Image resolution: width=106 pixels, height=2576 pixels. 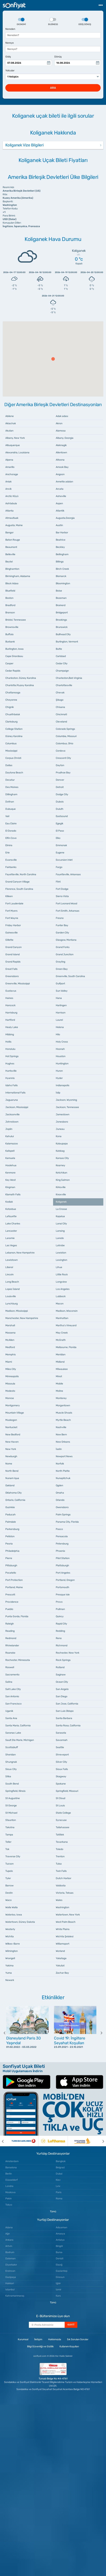 What do you see at coordinates (10, 1572) in the screenshot?
I see `Pocatello` at bounding box center [10, 1572].